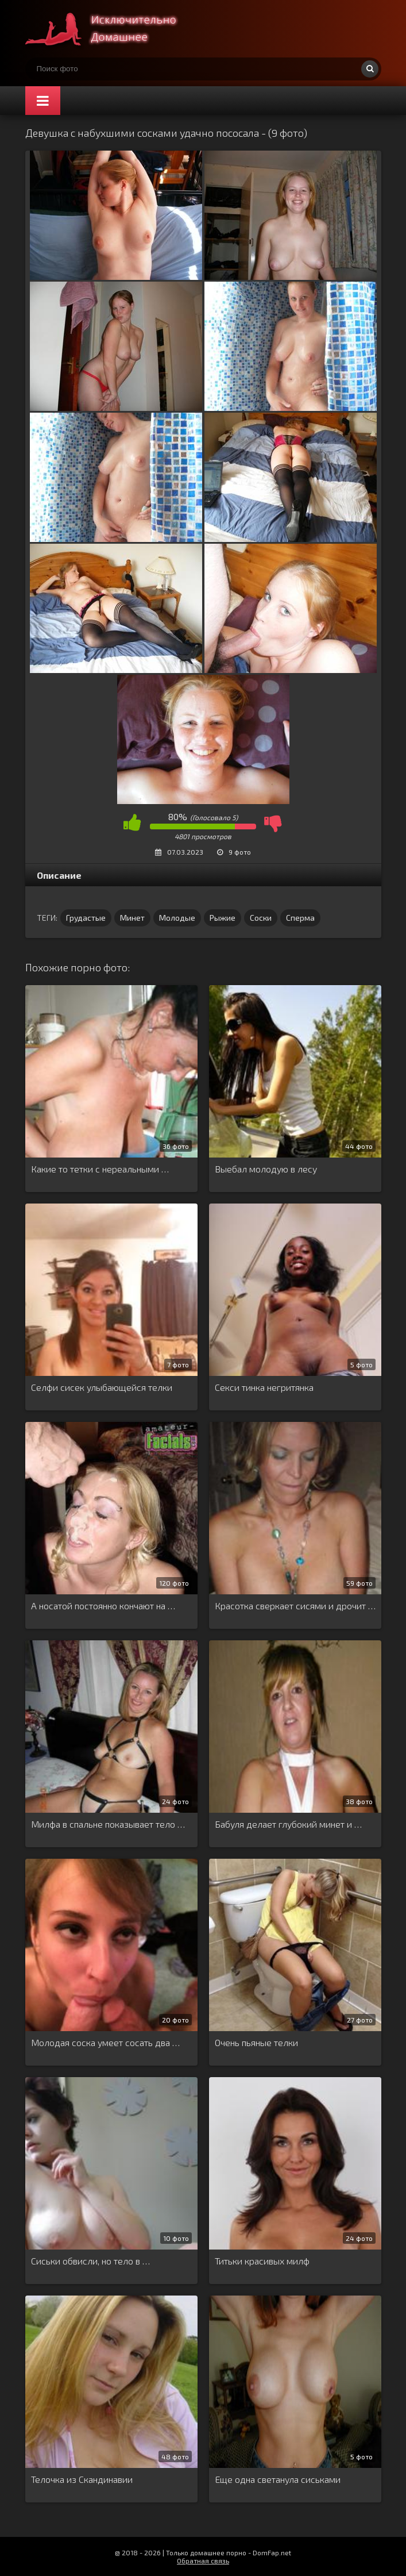 The width and height of the screenshot is (406, 2576). What do you see at coordinates (111, 28) in the screenshot?
I see `Супер домашнее порно` at bounding box center [111, 28].